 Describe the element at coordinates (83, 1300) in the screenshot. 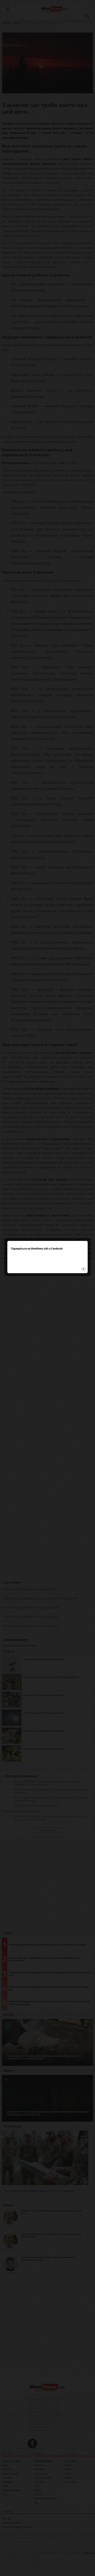

I see `close` at that location.